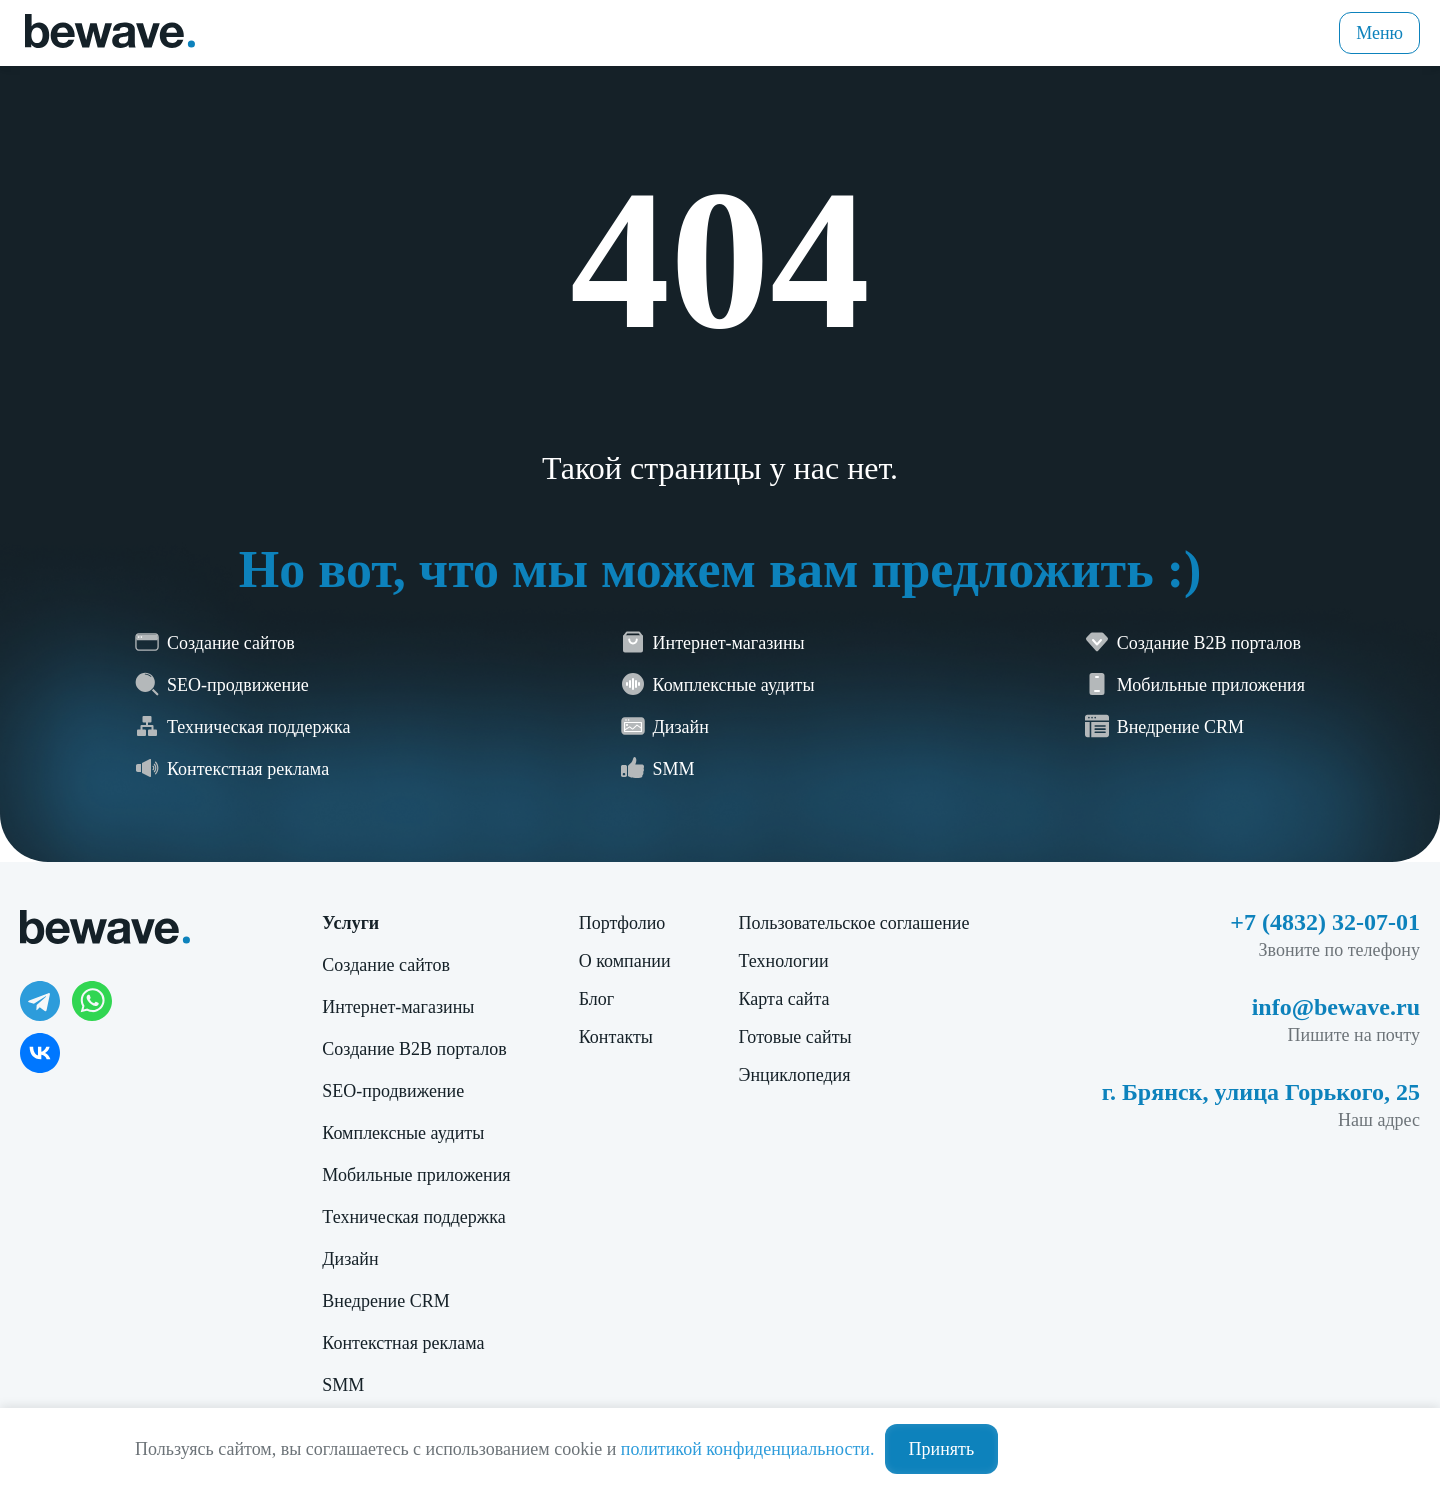  I want to click on Энциклопедия, so click(795, 1075).